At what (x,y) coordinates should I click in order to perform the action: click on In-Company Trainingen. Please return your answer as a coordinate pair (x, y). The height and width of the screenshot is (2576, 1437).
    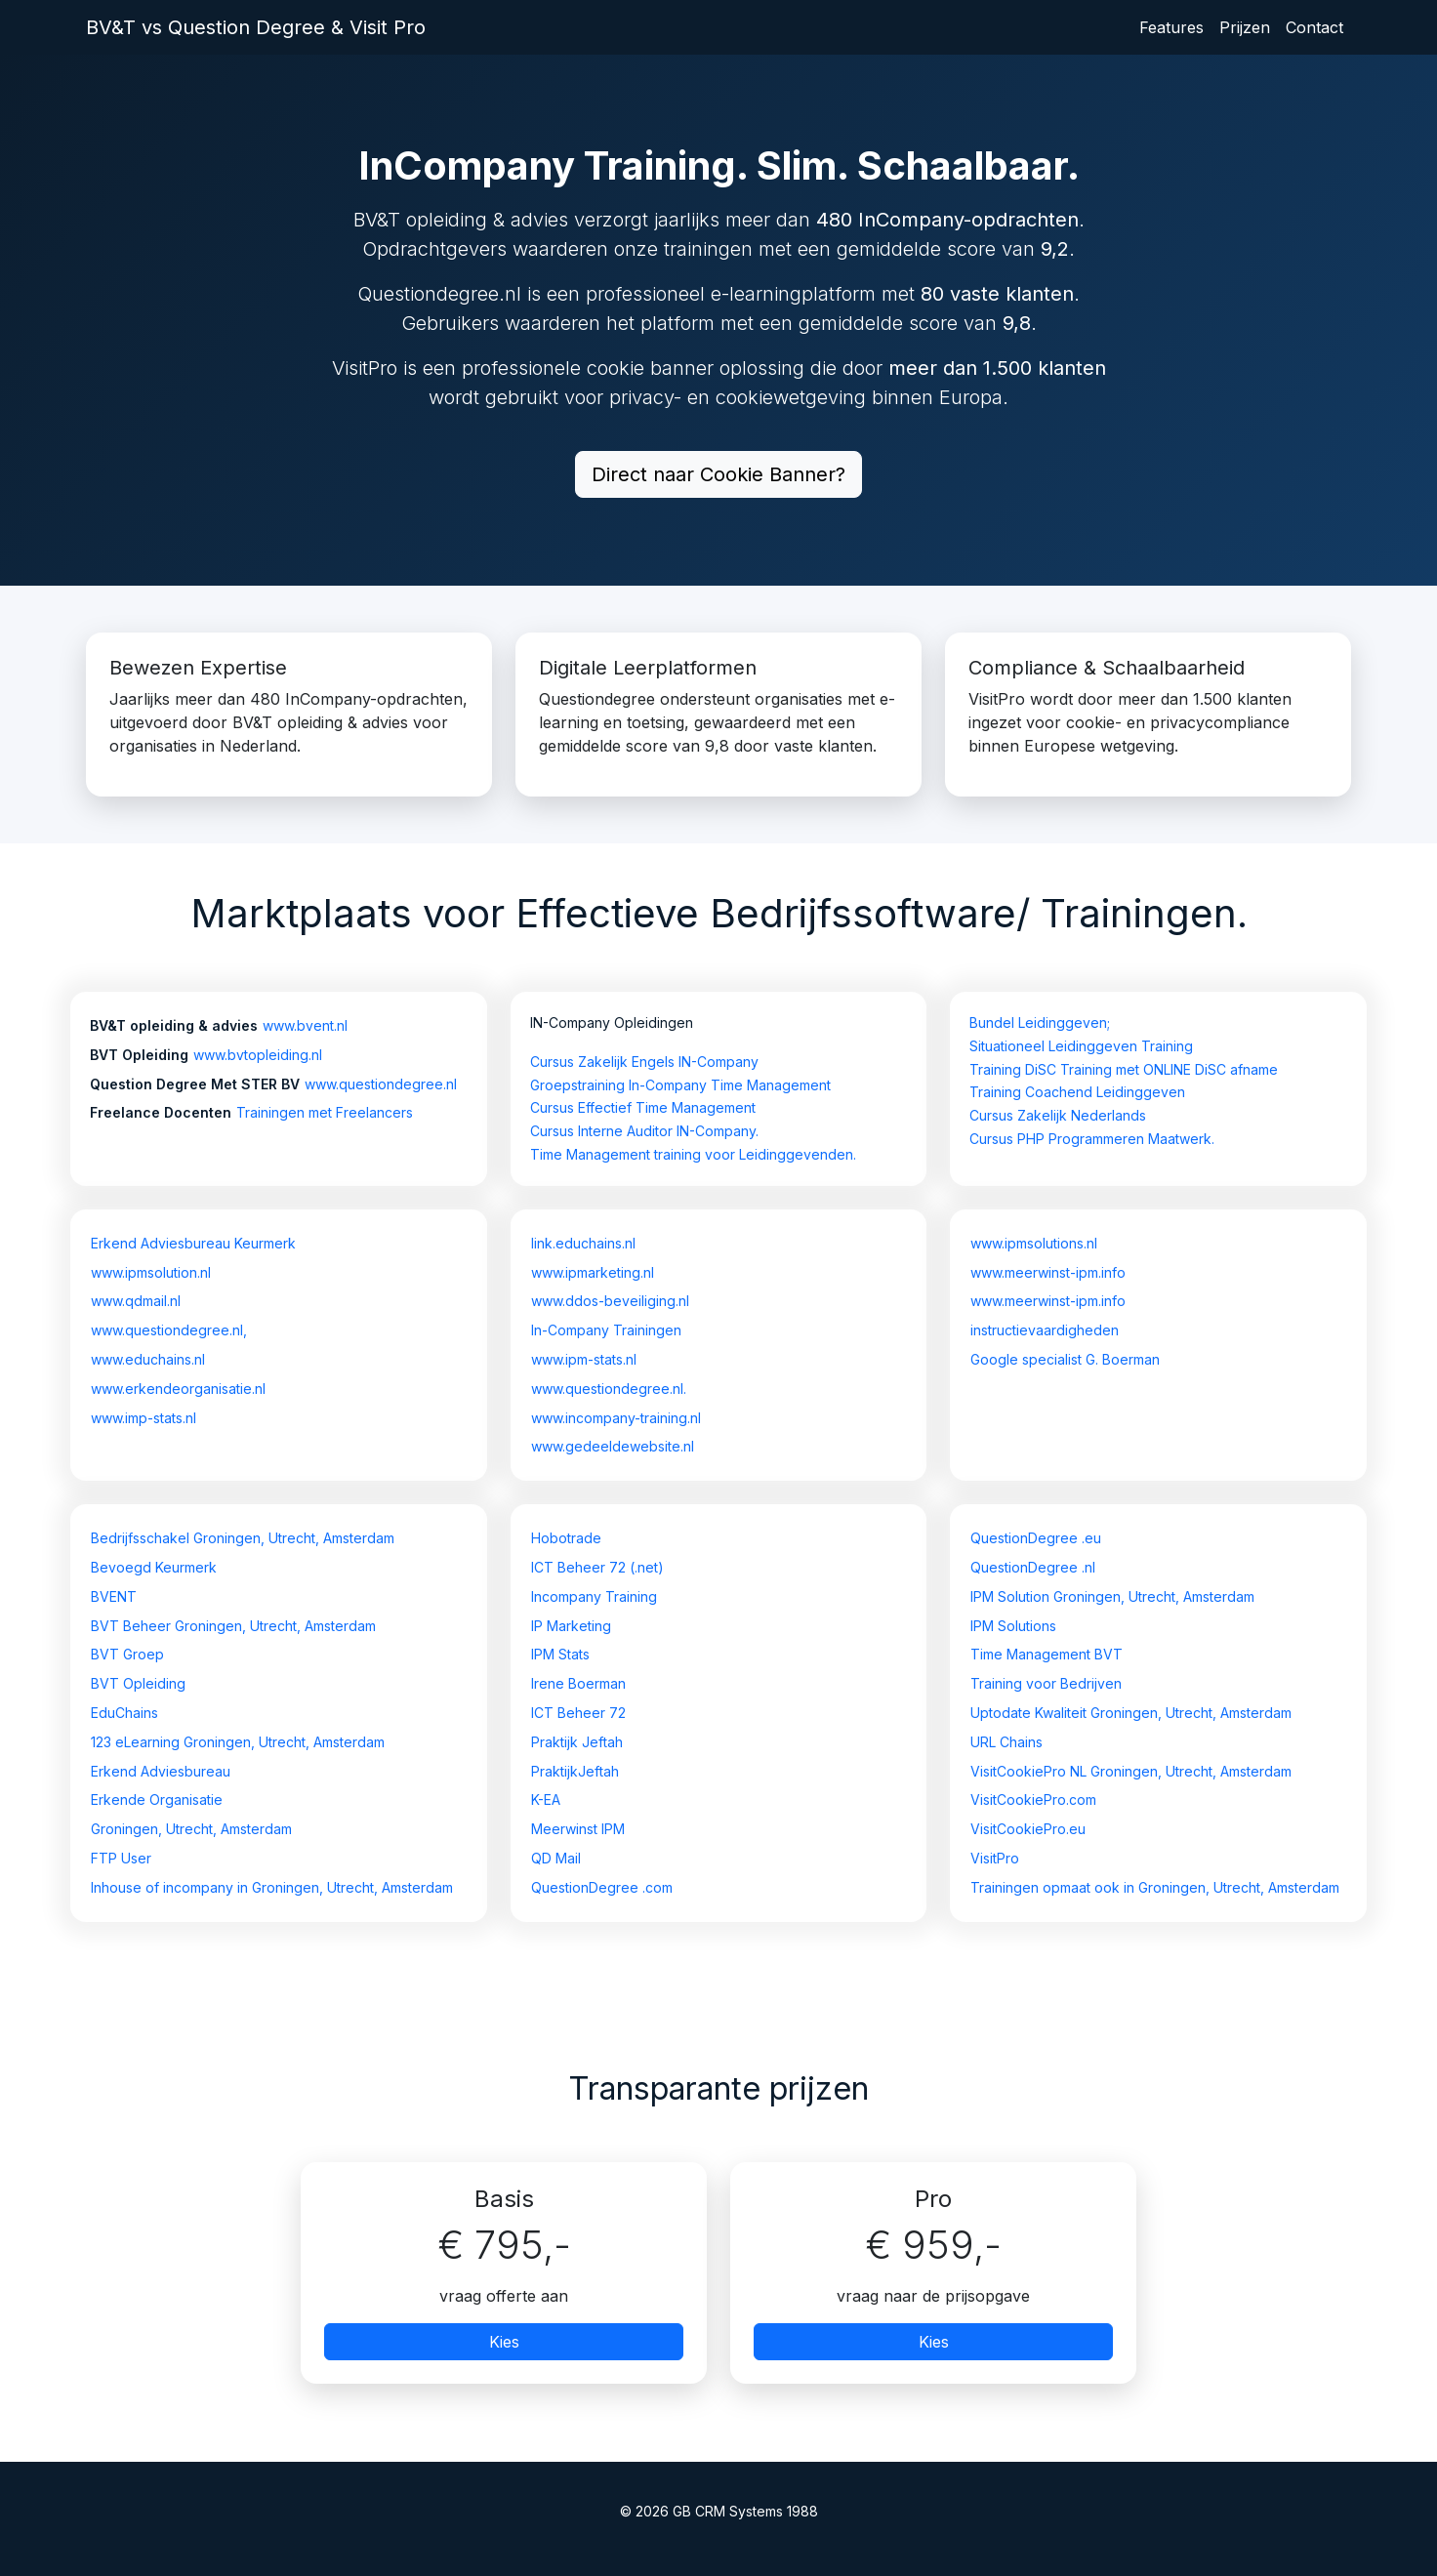
    Looking at the image, I should click on (606, 1330).